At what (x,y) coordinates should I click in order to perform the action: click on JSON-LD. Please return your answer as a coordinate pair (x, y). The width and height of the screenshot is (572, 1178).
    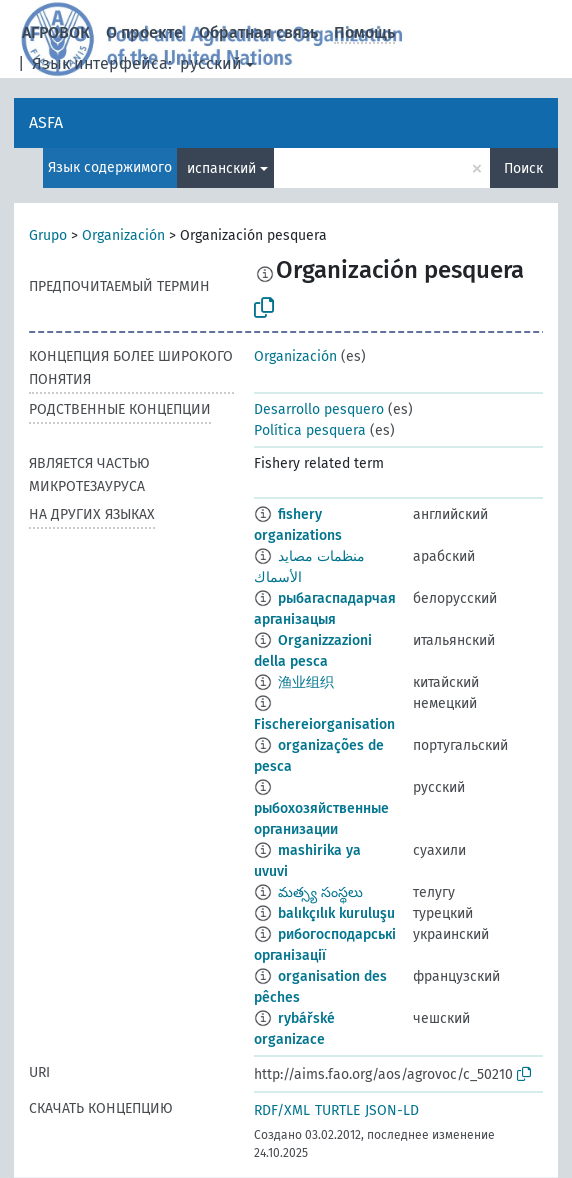
    Looking at the image, I should click on (392, 1110).